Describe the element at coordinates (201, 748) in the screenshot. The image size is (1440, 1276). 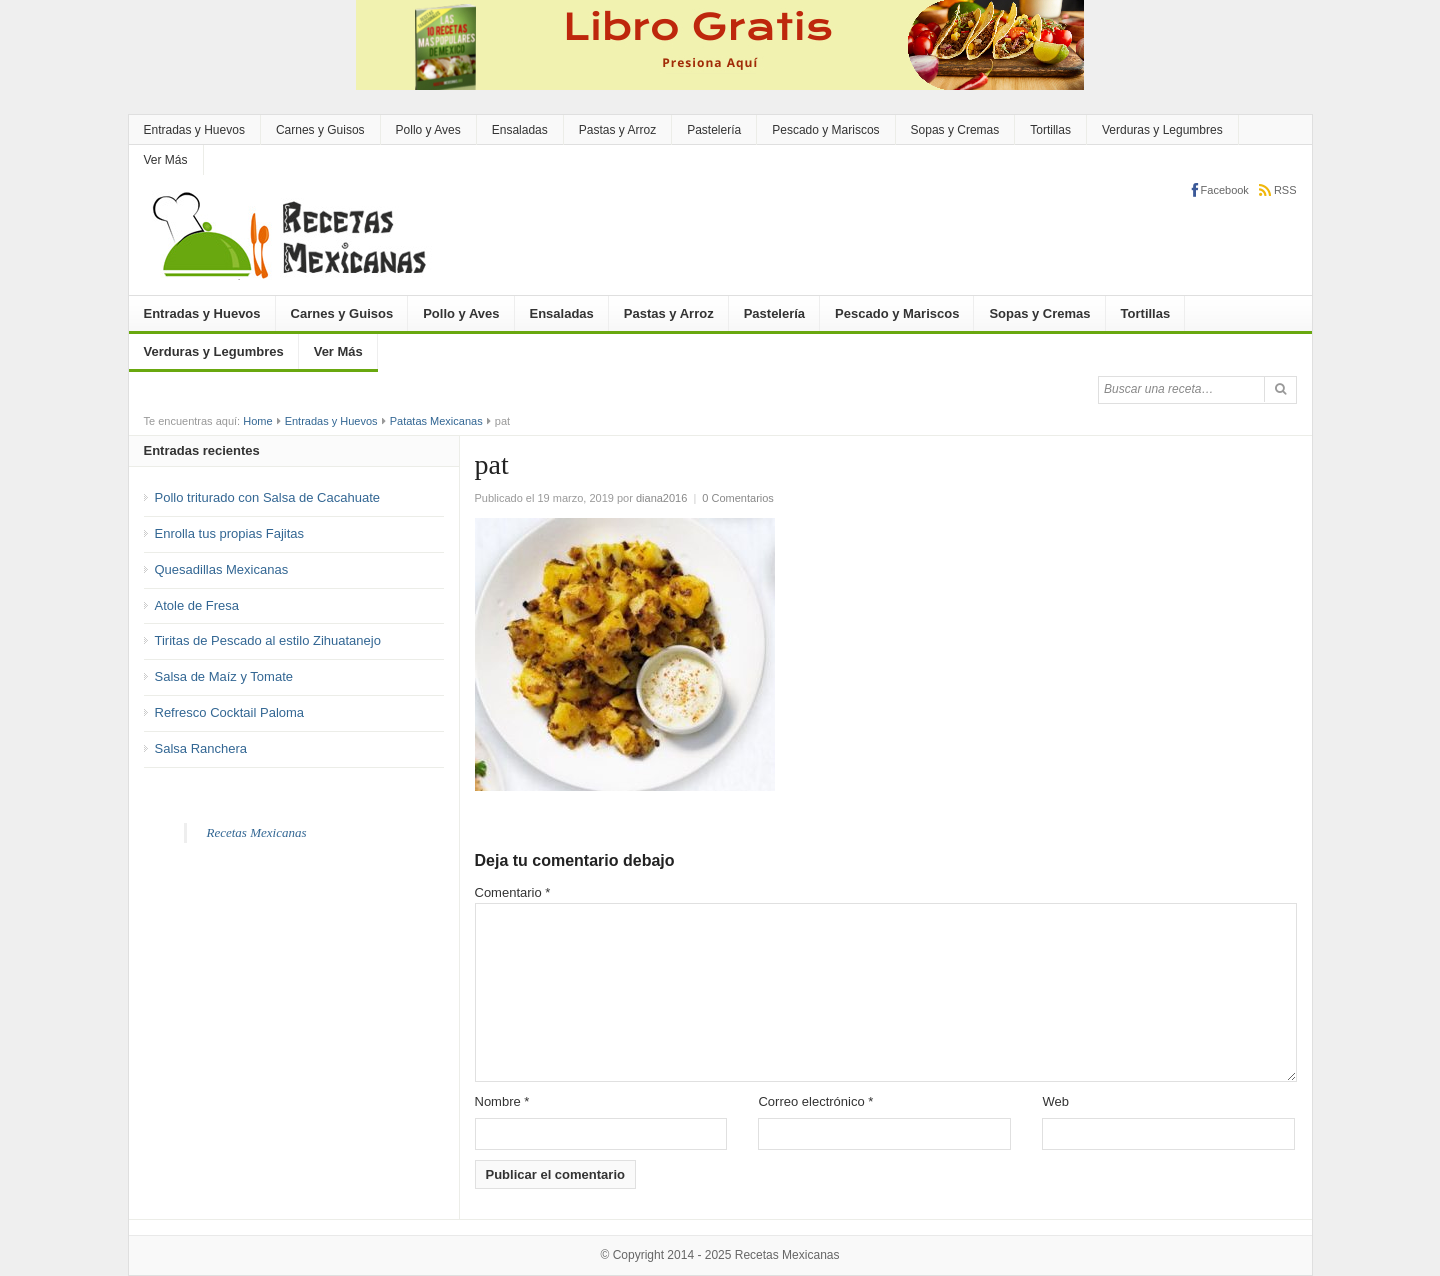
I see `Salsa Ranchera` at that location.